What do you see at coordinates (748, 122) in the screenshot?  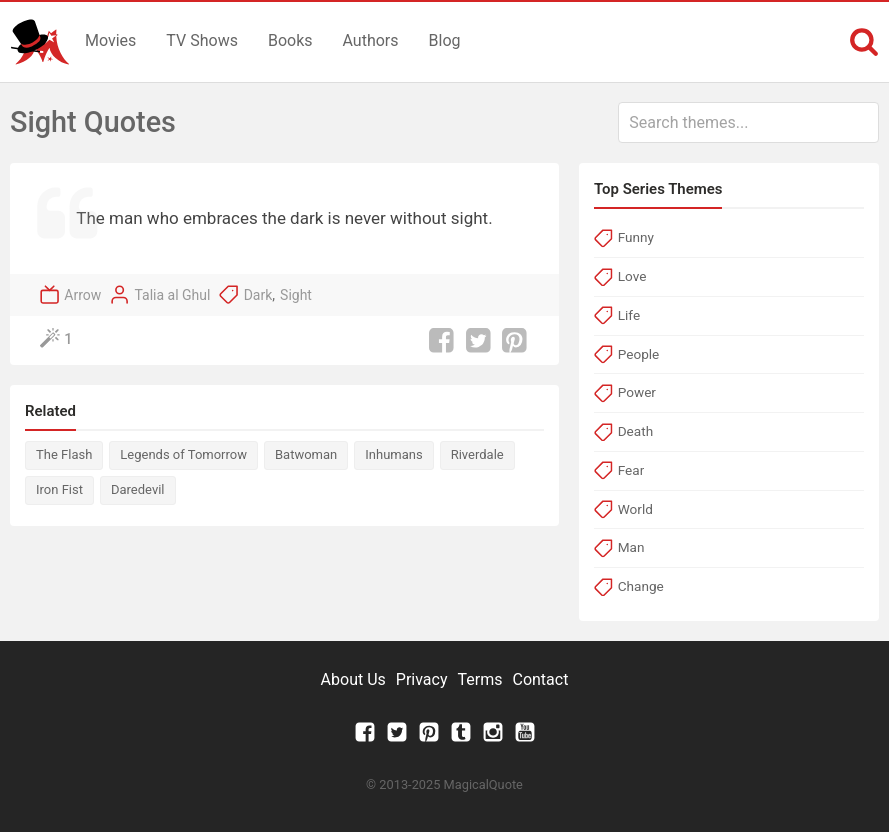 I see `[combobox]` at bounding box center [748, 122].